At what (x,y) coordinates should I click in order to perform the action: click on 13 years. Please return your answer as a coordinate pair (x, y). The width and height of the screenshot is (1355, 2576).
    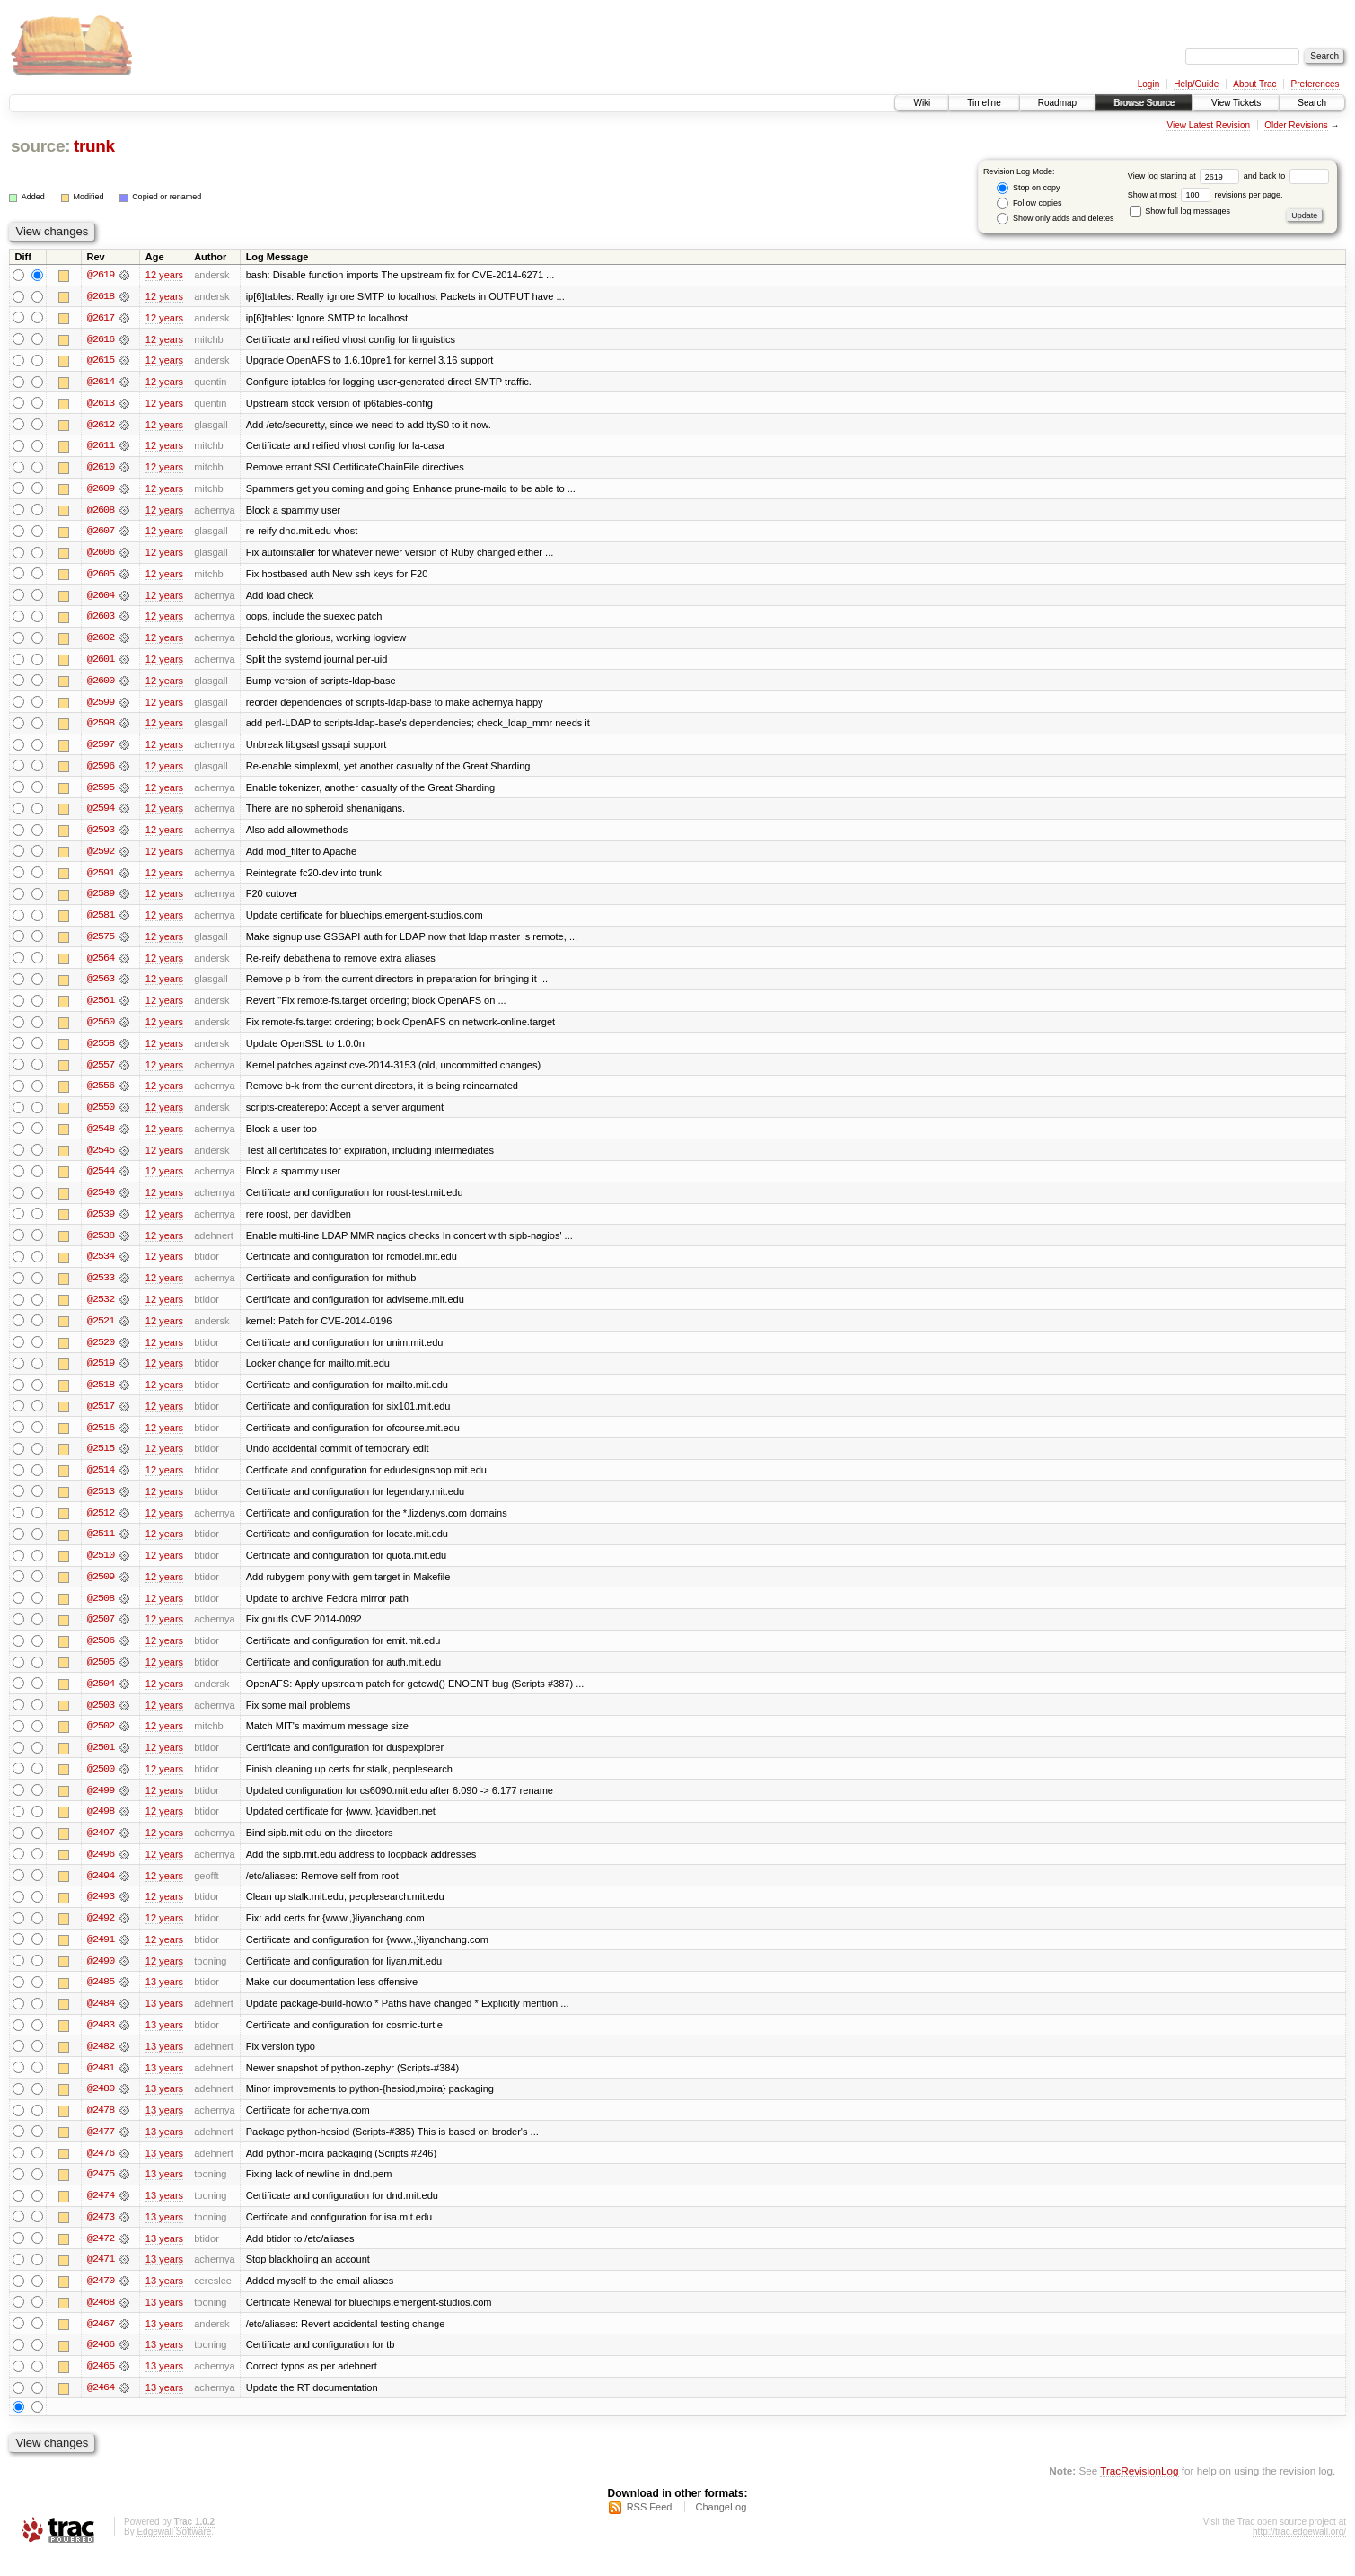
    Looking at the image, I should click on (164, 1998).